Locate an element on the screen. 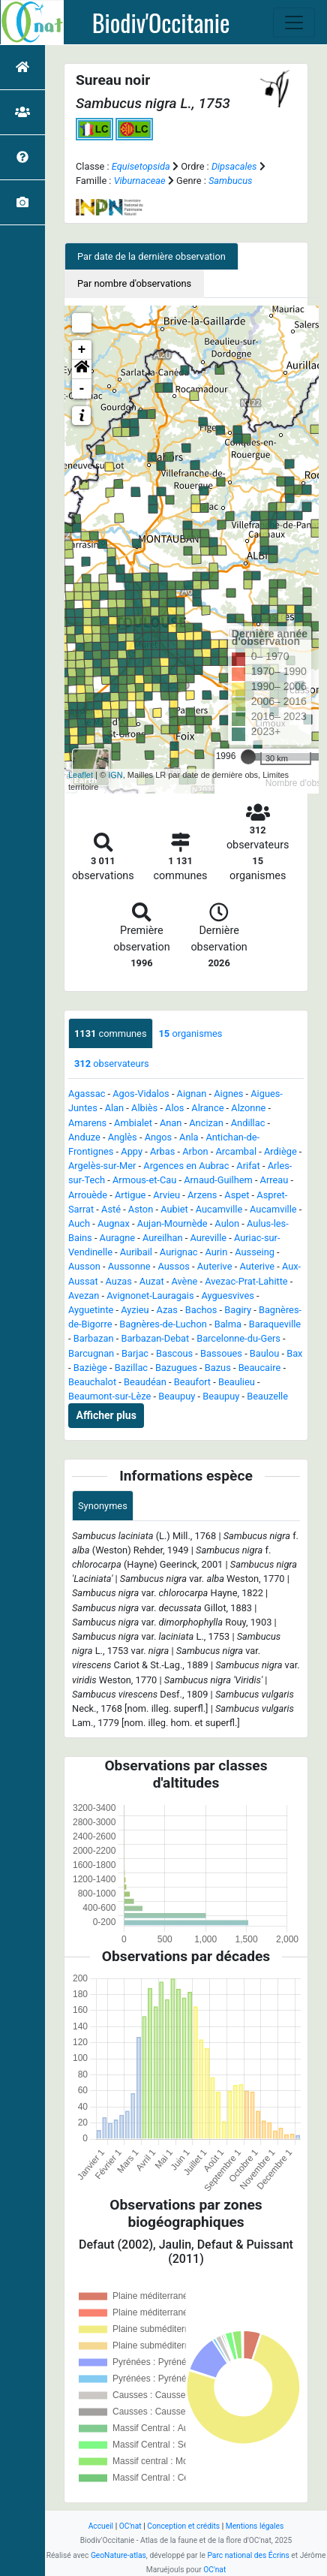 This screenshot has width=327, height=2576. Beaufort is located at coordinates (192, 1381).